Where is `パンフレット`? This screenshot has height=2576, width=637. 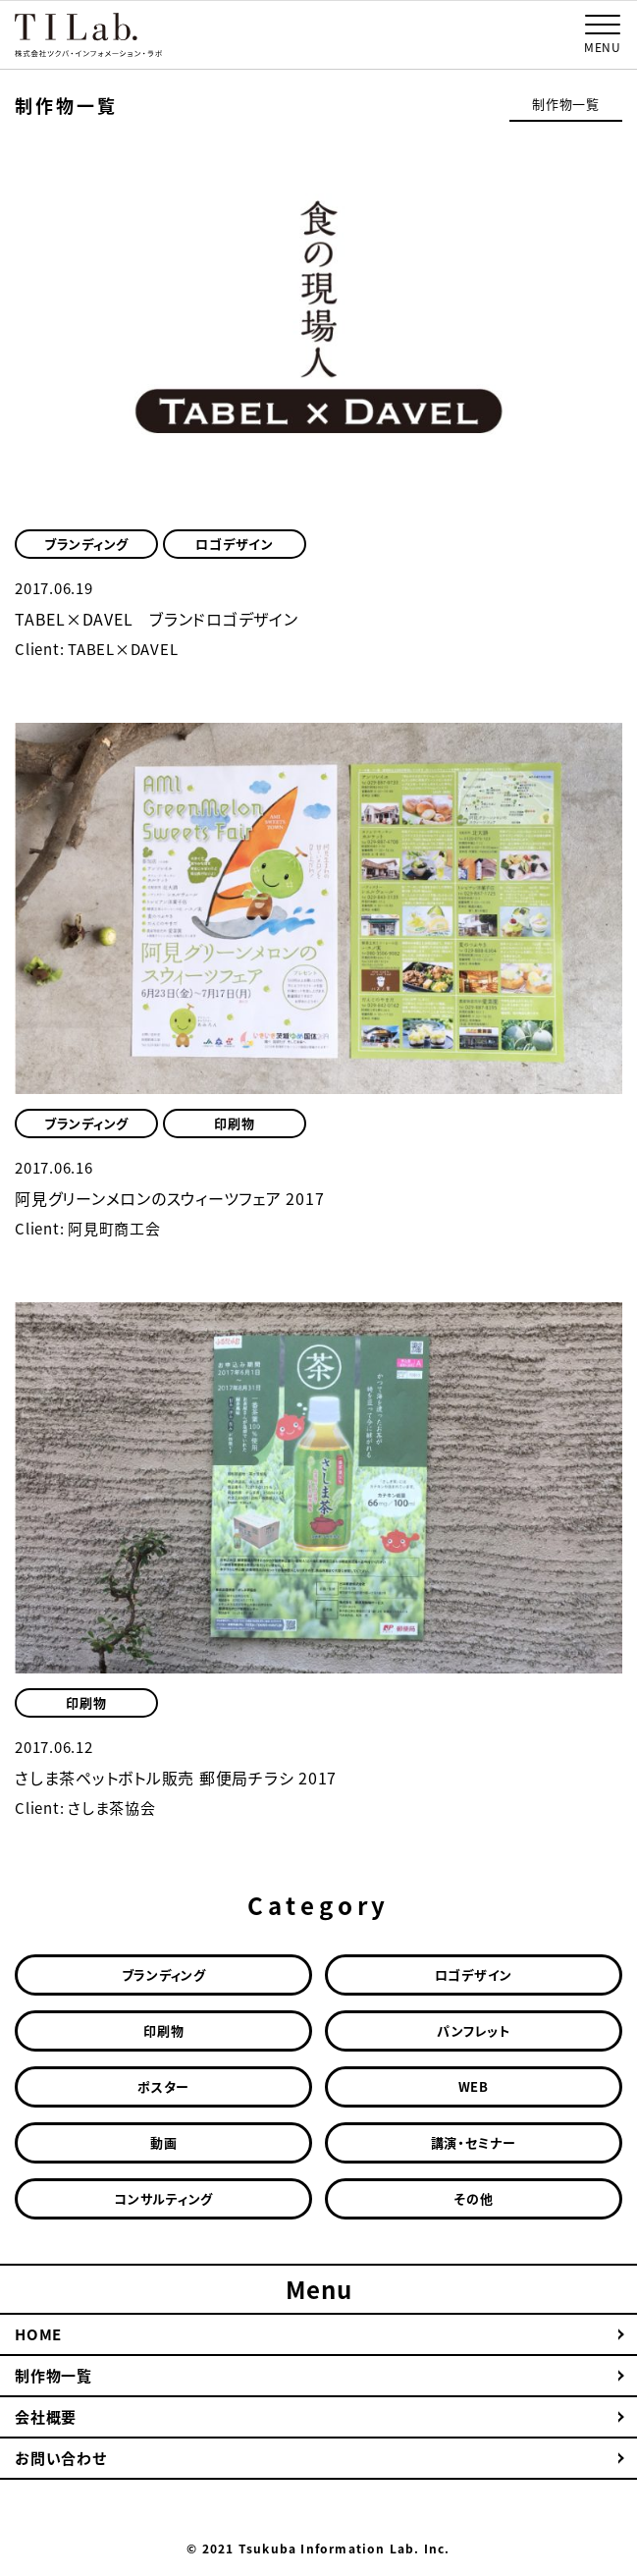
パンフレット is located at coordinates (473, 2030).